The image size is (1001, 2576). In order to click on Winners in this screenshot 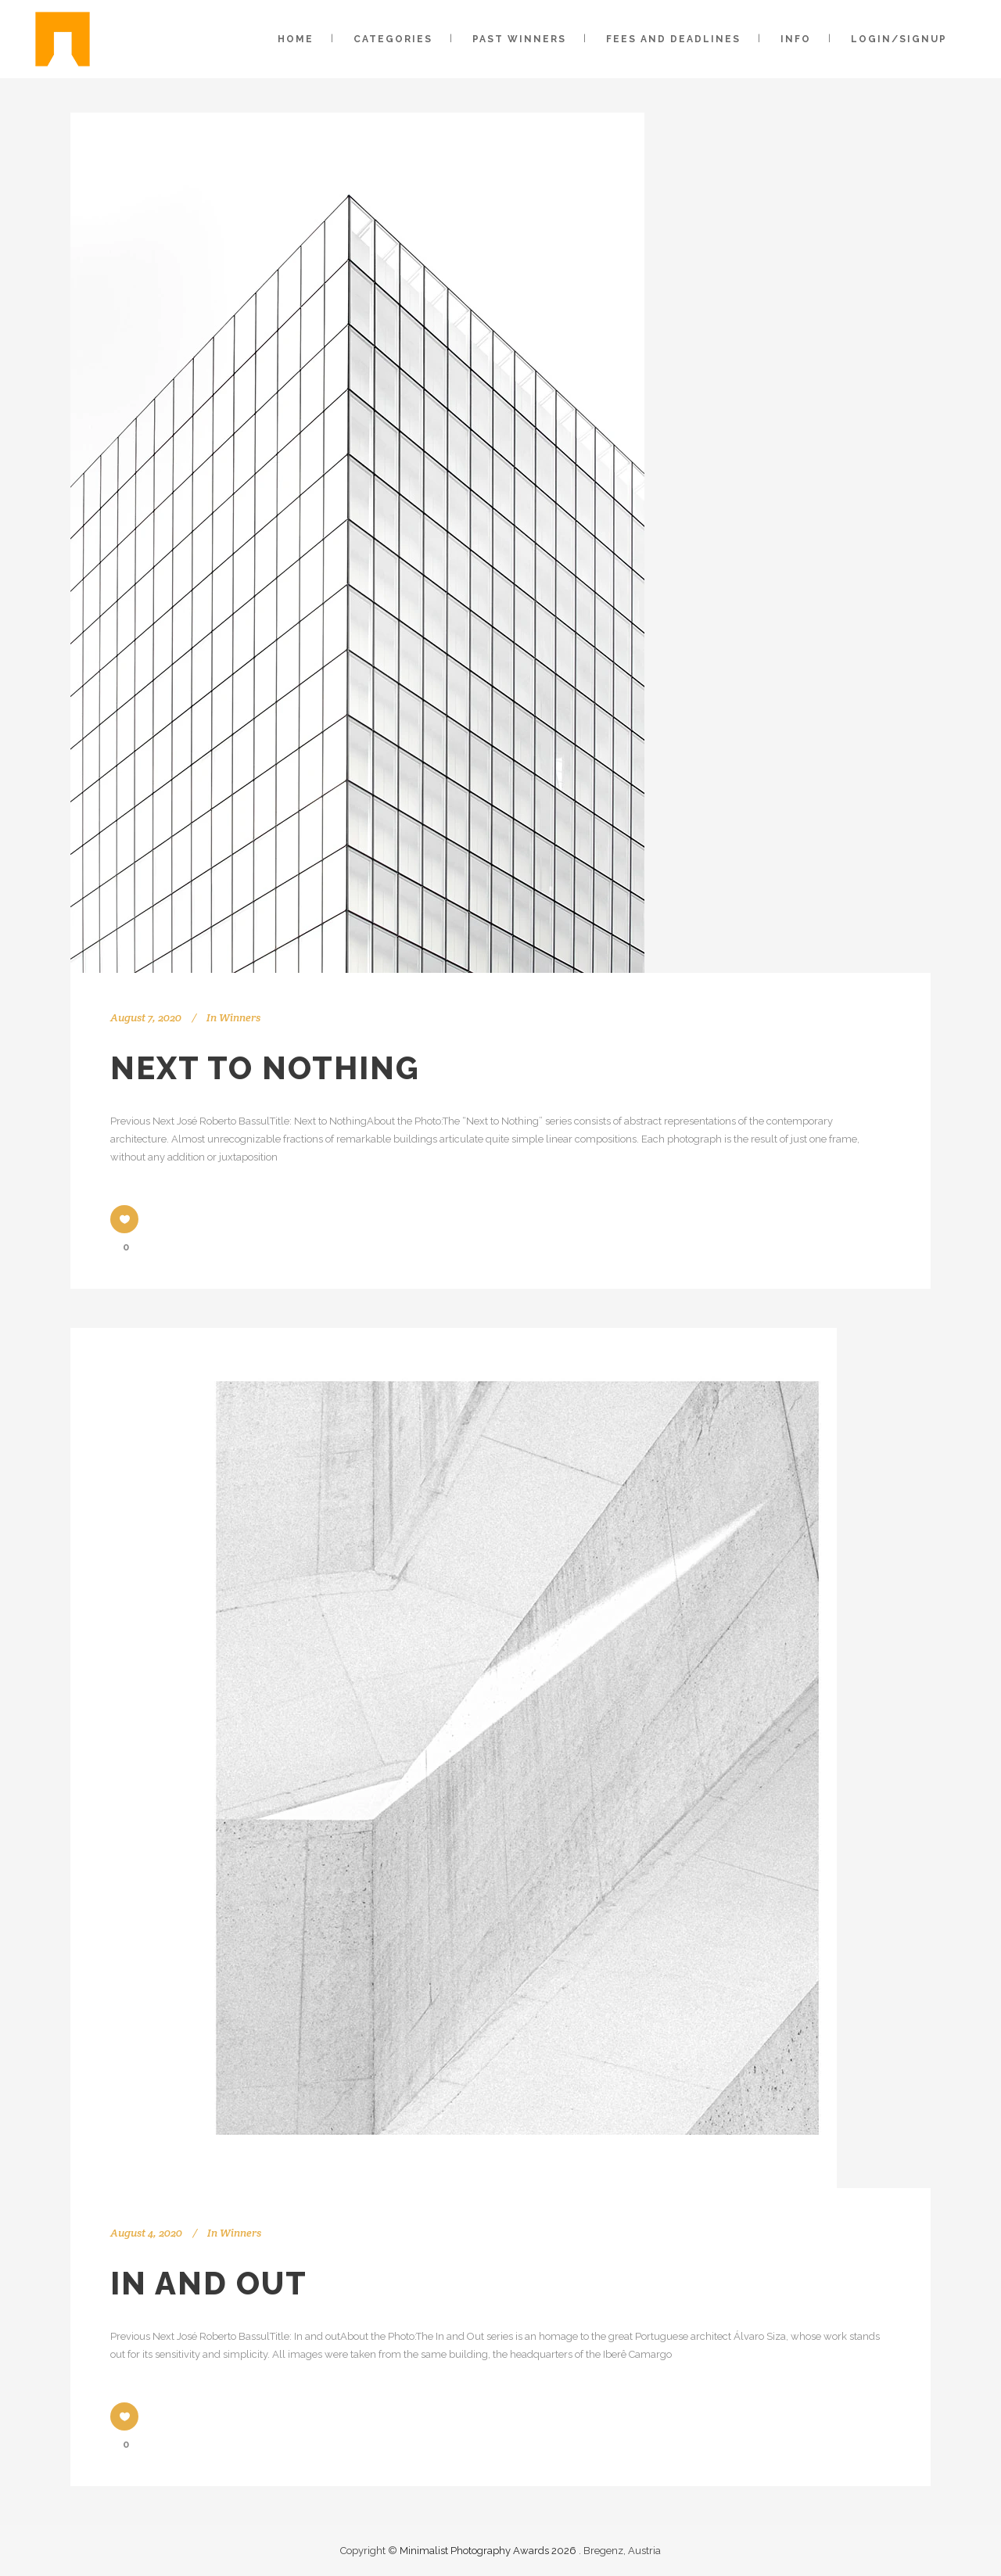, I will do `click(239, 1017)`.